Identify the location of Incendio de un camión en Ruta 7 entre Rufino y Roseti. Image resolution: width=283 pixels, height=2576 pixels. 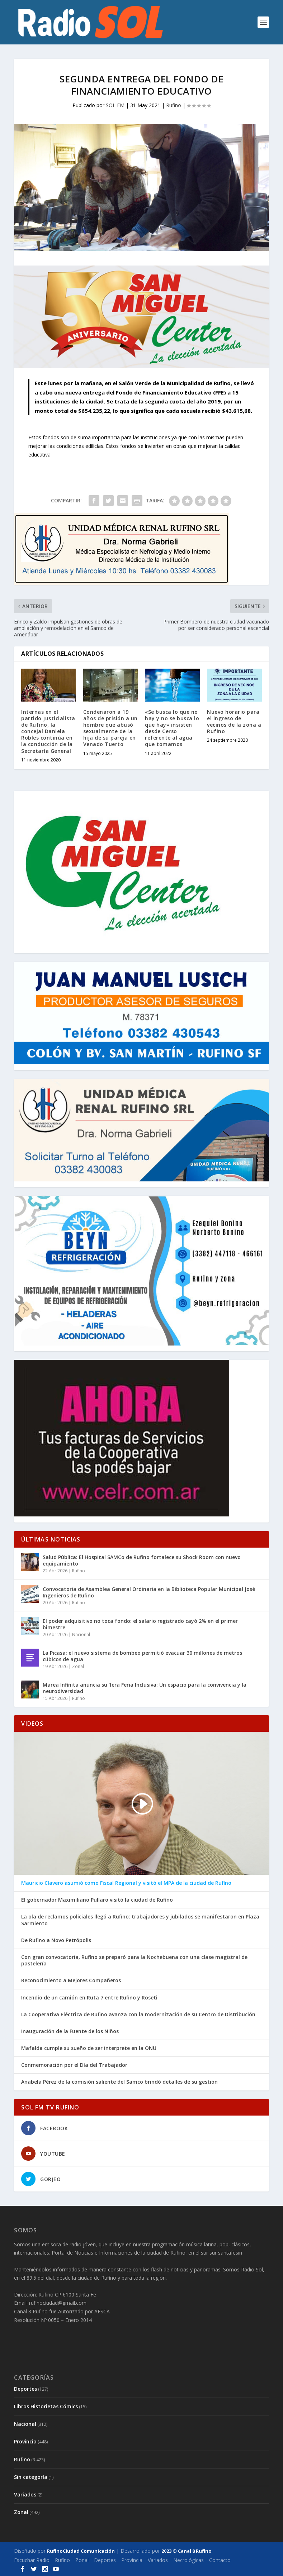
(89, 1997).